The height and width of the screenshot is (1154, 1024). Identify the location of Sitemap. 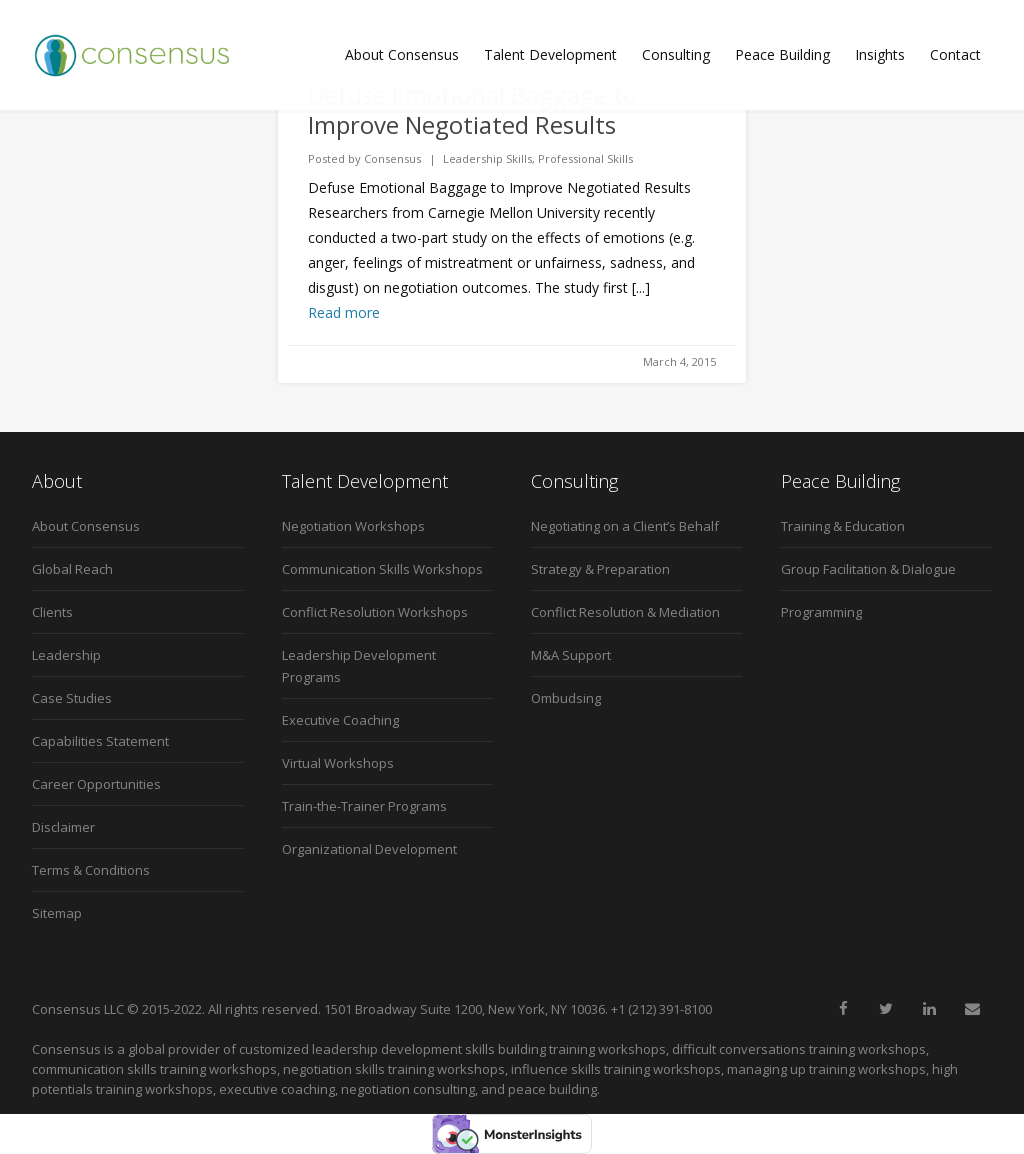
(57, 913).